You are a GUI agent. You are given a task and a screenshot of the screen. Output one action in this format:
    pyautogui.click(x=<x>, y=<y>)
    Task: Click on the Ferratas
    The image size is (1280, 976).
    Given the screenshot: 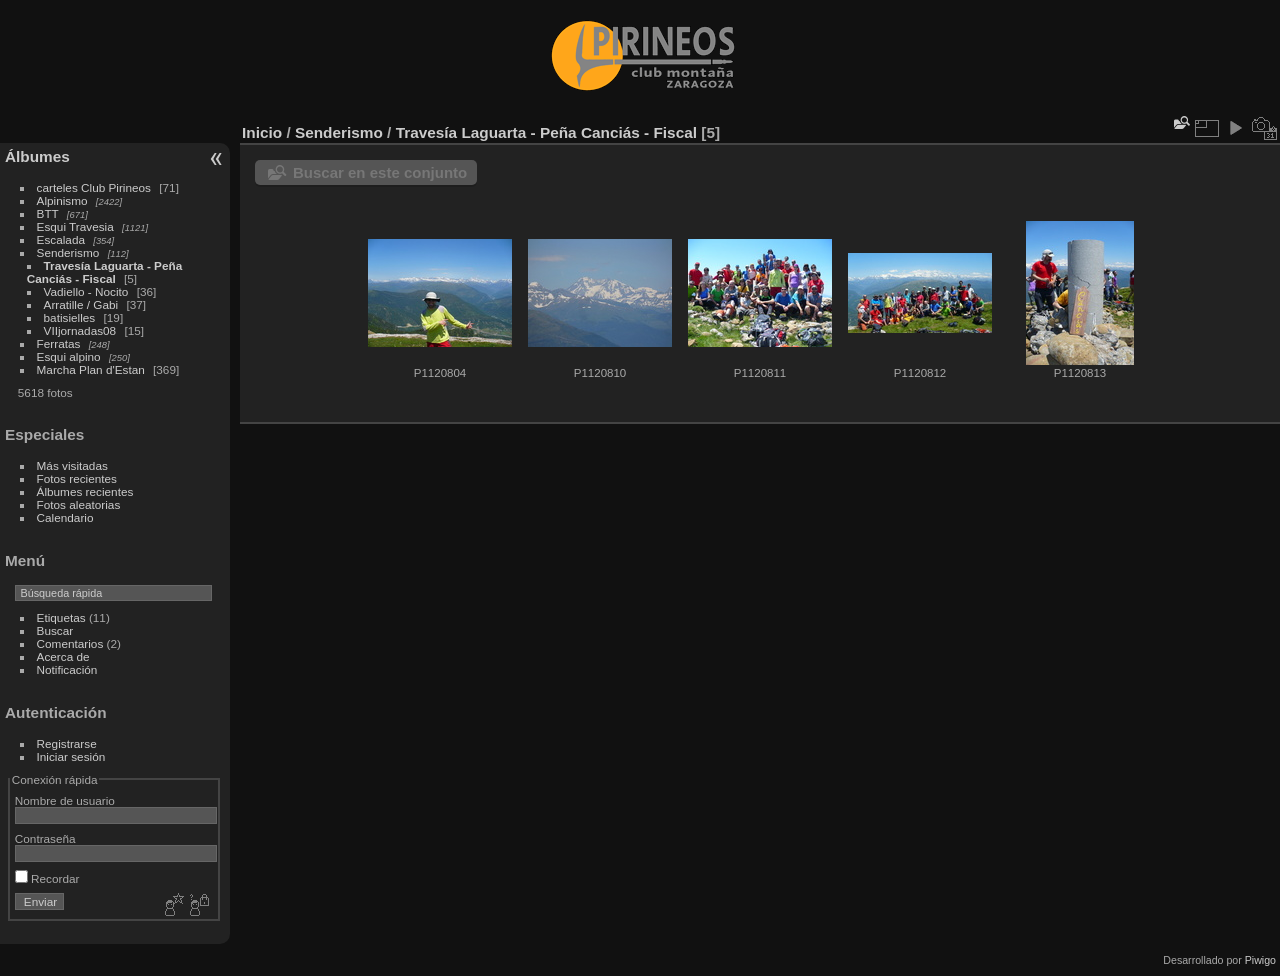 What is the action you would take?
    pyautogui.click(x=59, y=343)
    